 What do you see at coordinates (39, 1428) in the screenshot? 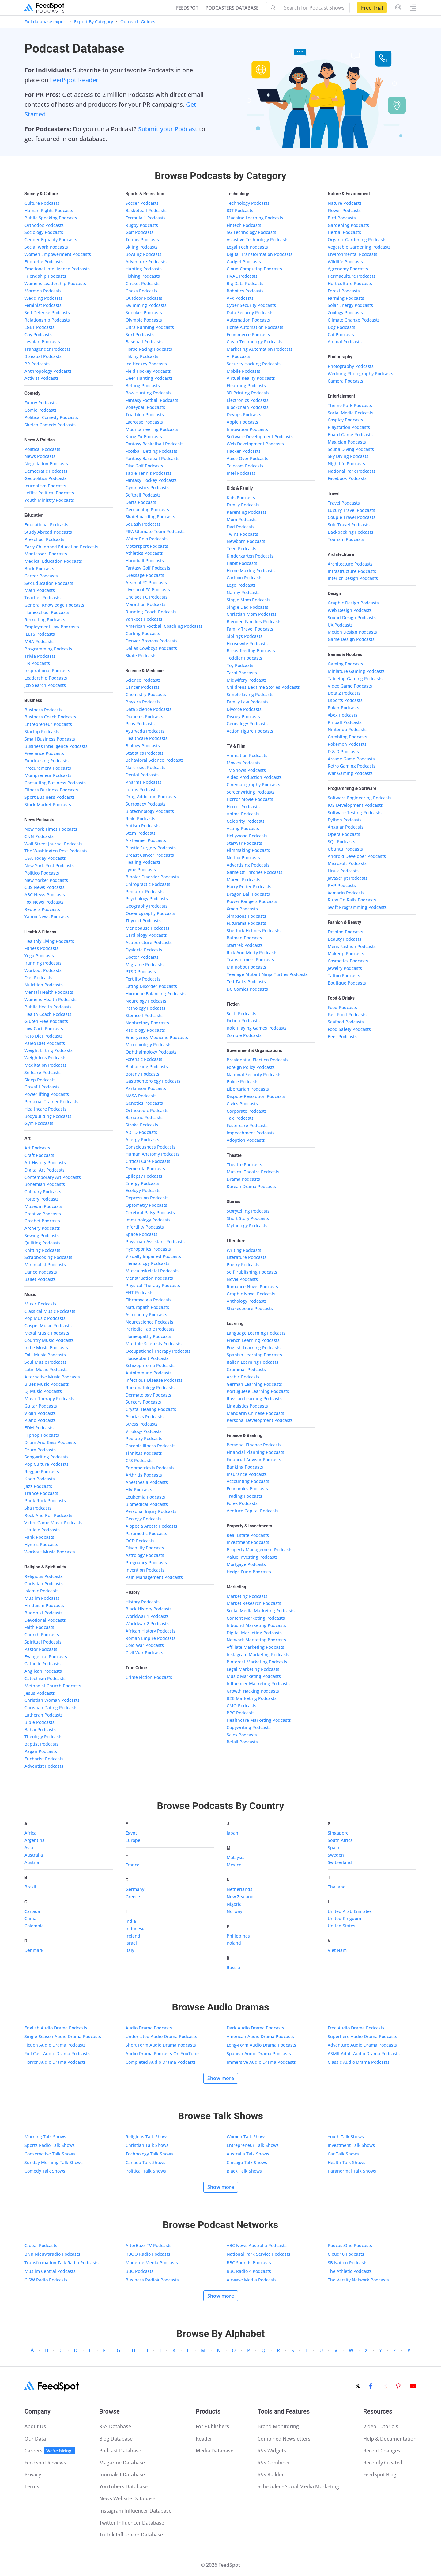
I see `EDM Podcasts` at bounding box center [39, 1428].